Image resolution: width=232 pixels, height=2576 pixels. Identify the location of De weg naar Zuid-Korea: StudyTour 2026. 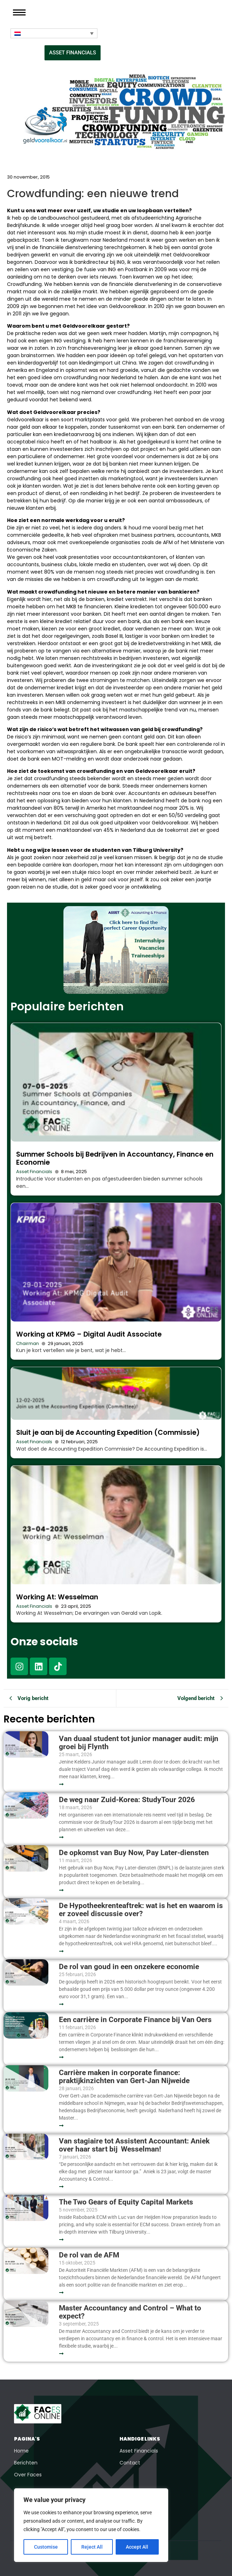
(128, 1800).